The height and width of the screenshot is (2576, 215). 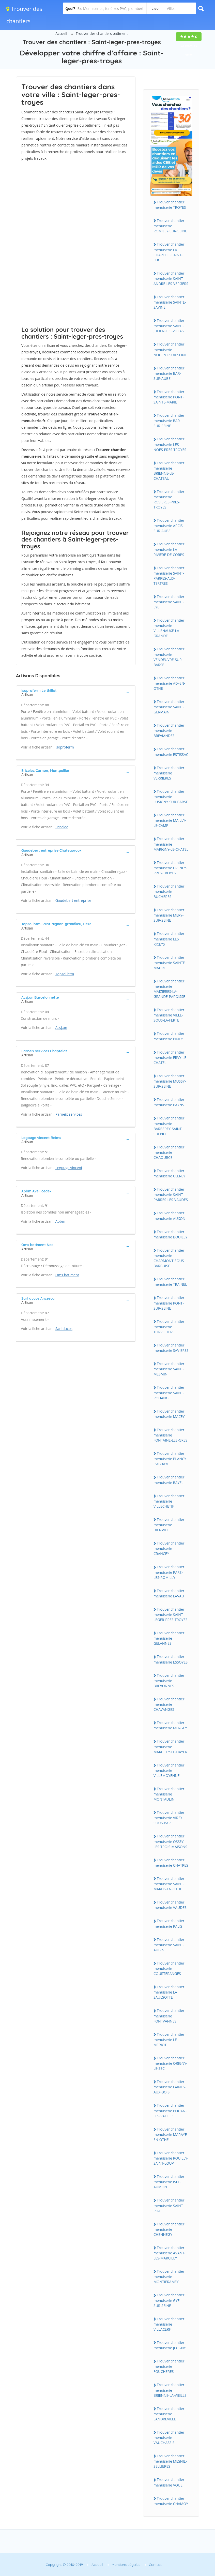 I want to click on Trouver chantier menuiserie JEUGNY, so click(x=169, y=2345).